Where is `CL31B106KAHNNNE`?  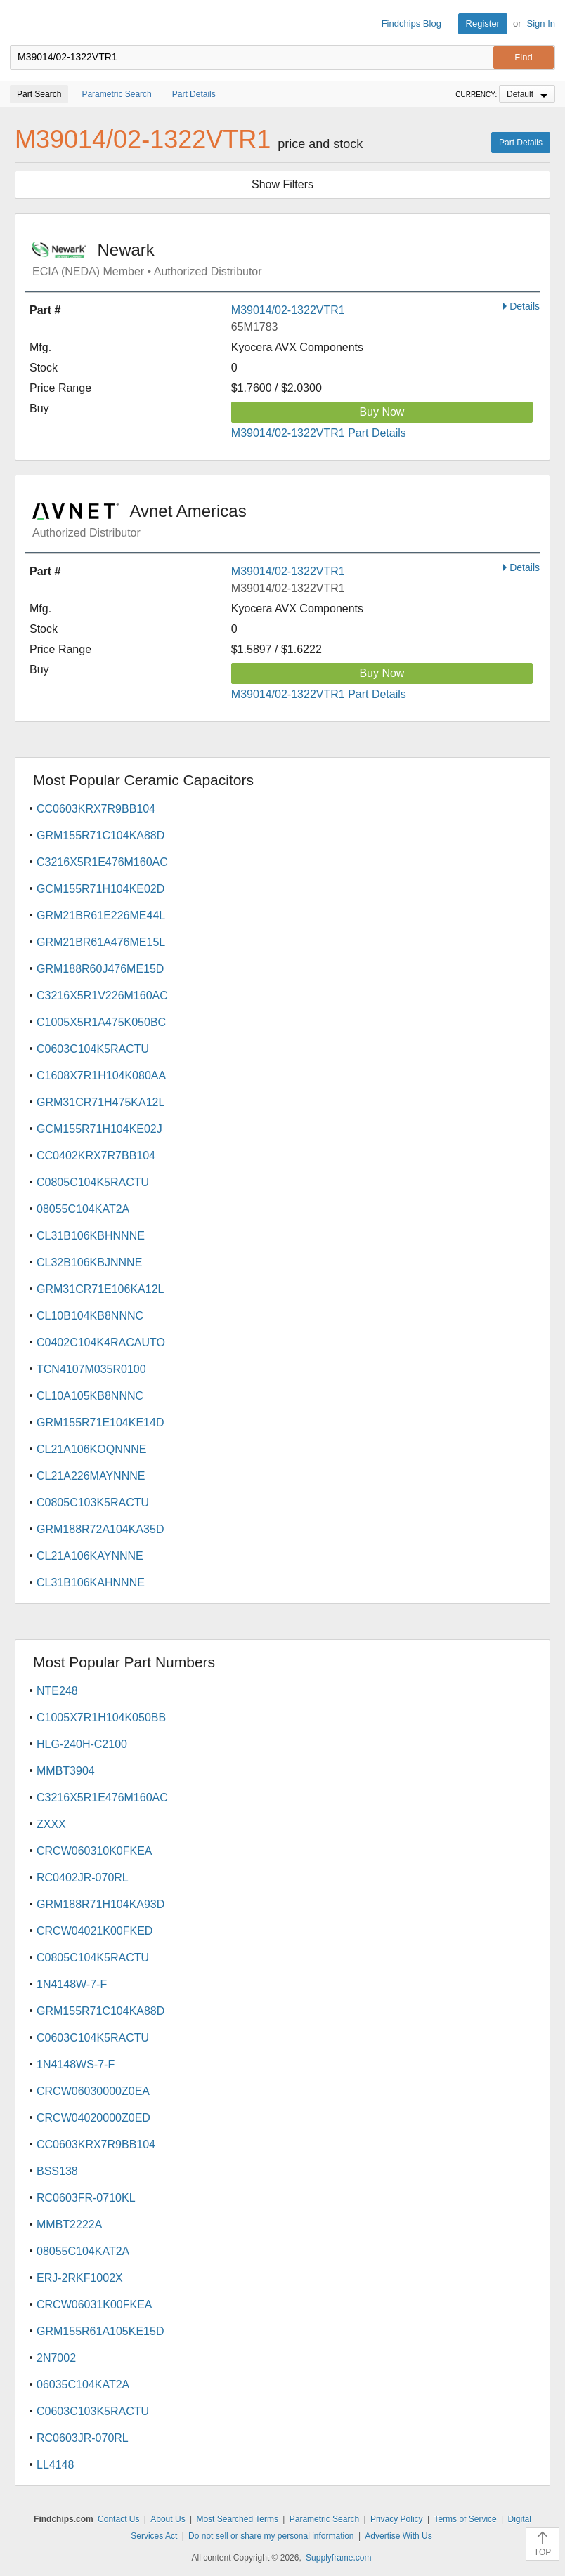
CL31B106KAHNNNE is located at coordinates (91, 1583).